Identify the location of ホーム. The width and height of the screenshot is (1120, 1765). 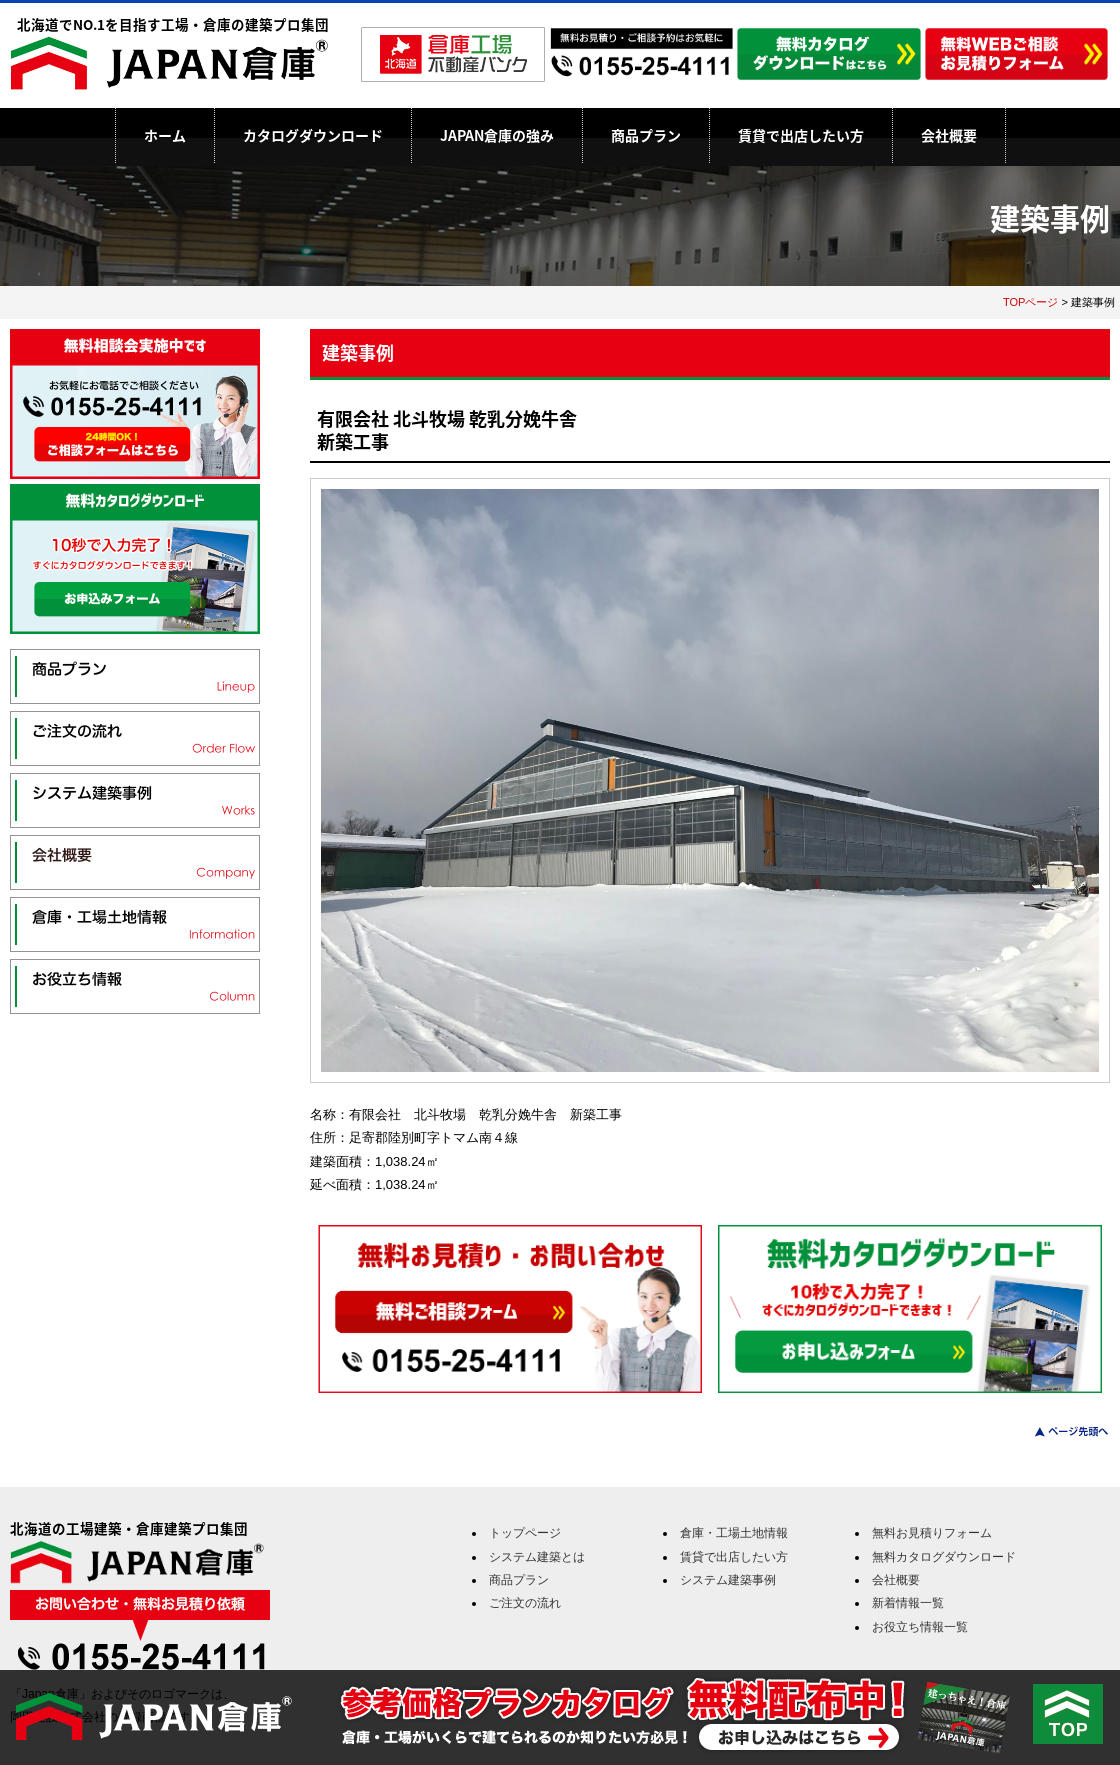
(165, 135).